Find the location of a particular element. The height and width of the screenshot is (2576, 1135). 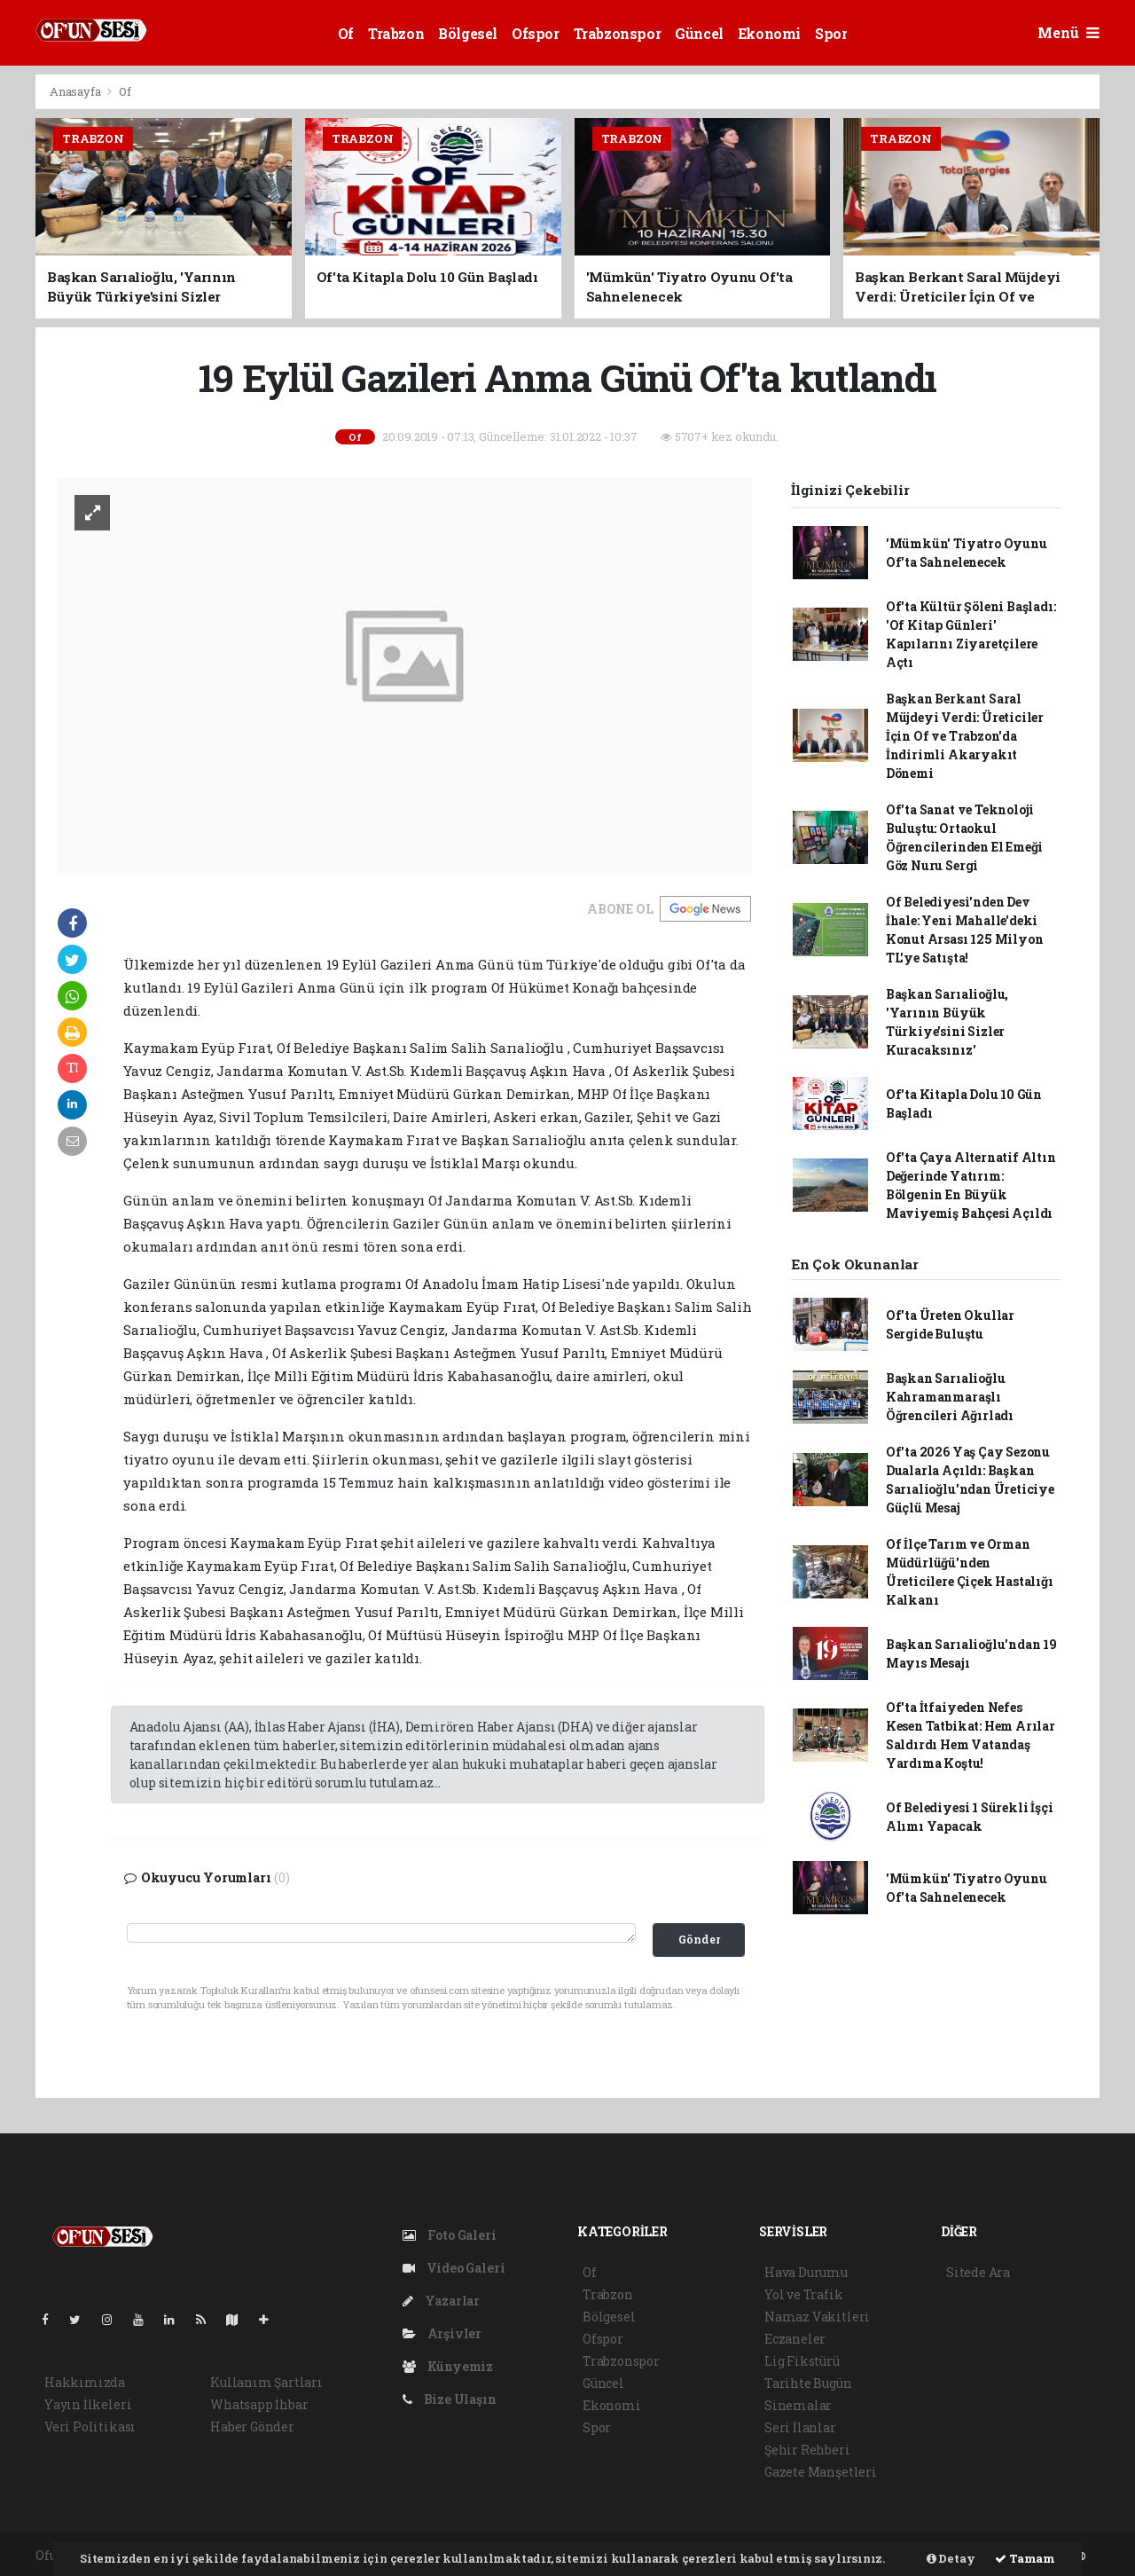

Seri İlanlar is located at coordinates (800, 2427).